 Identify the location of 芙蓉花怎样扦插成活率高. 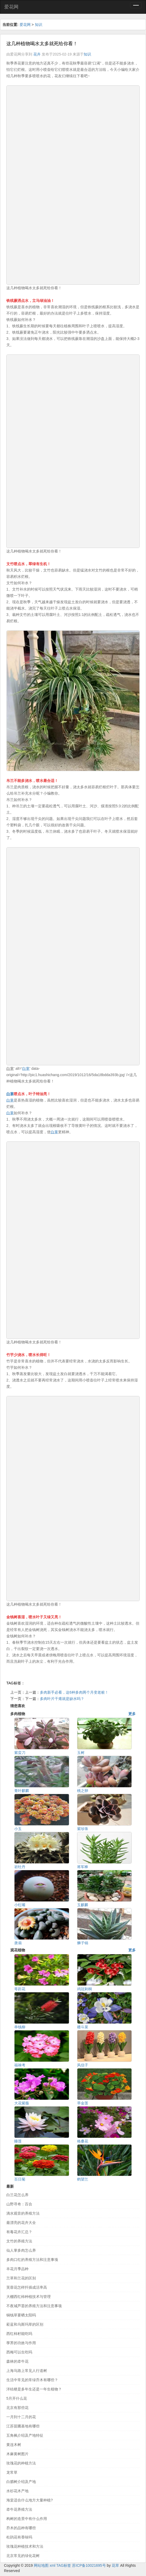
(26, 2287).